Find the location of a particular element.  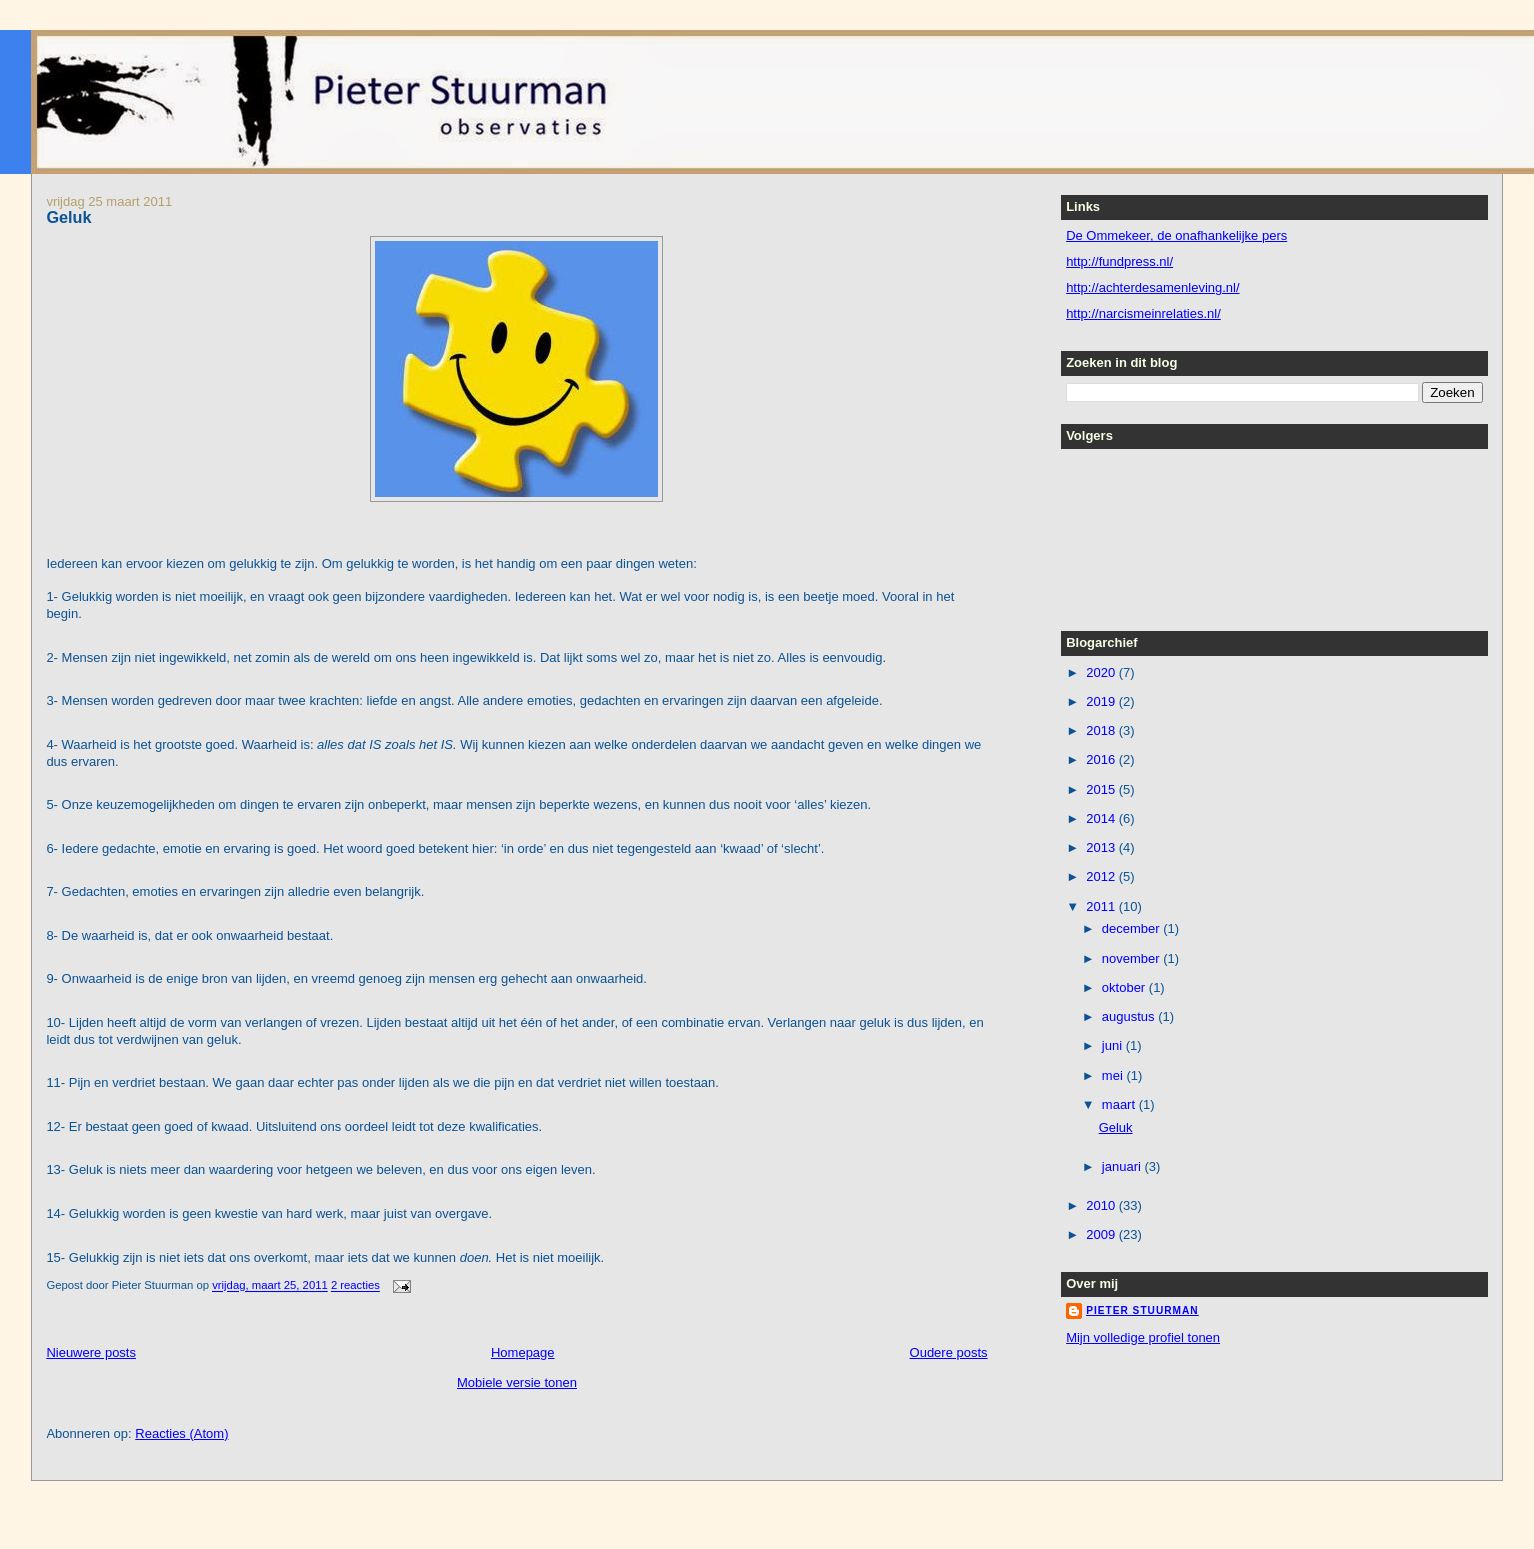

2019 is located at coordinates (1102, 701).